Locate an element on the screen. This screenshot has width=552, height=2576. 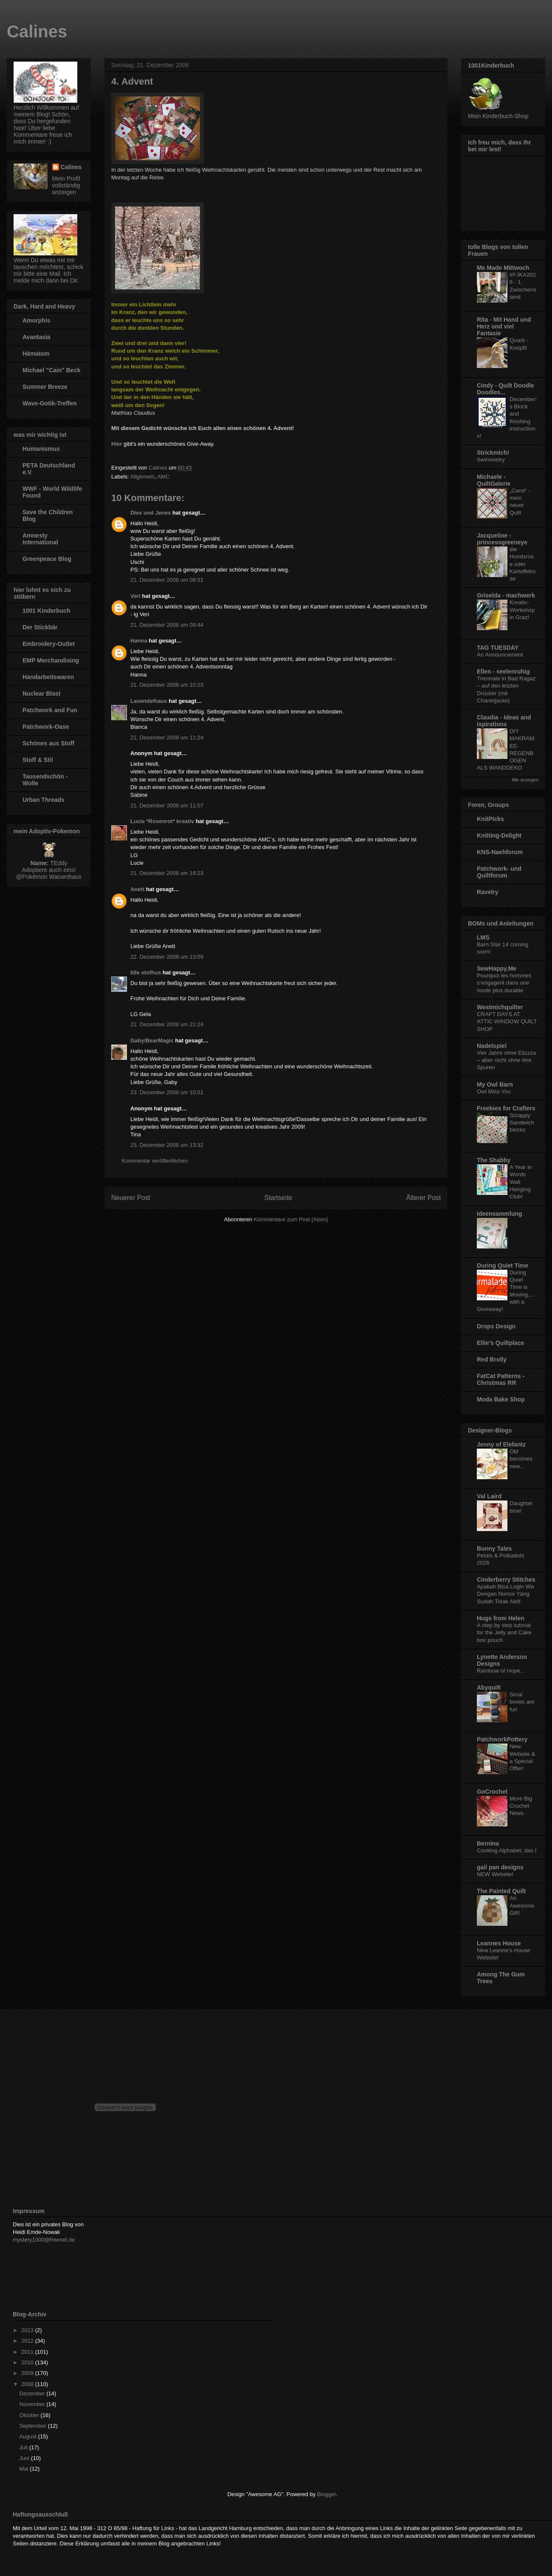
An Announcement is located at coordinates (500, 654).